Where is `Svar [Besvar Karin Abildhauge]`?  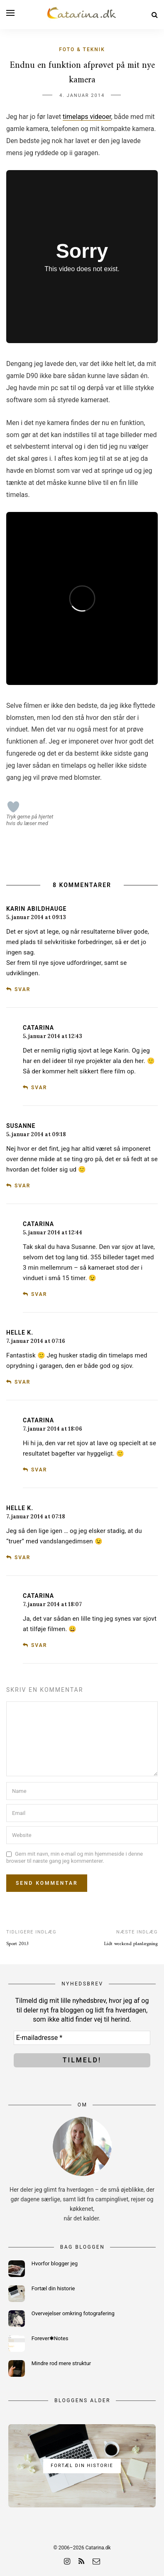 Svar [Besvar Karin Abildhauge] is located at coordinates (22, 989).